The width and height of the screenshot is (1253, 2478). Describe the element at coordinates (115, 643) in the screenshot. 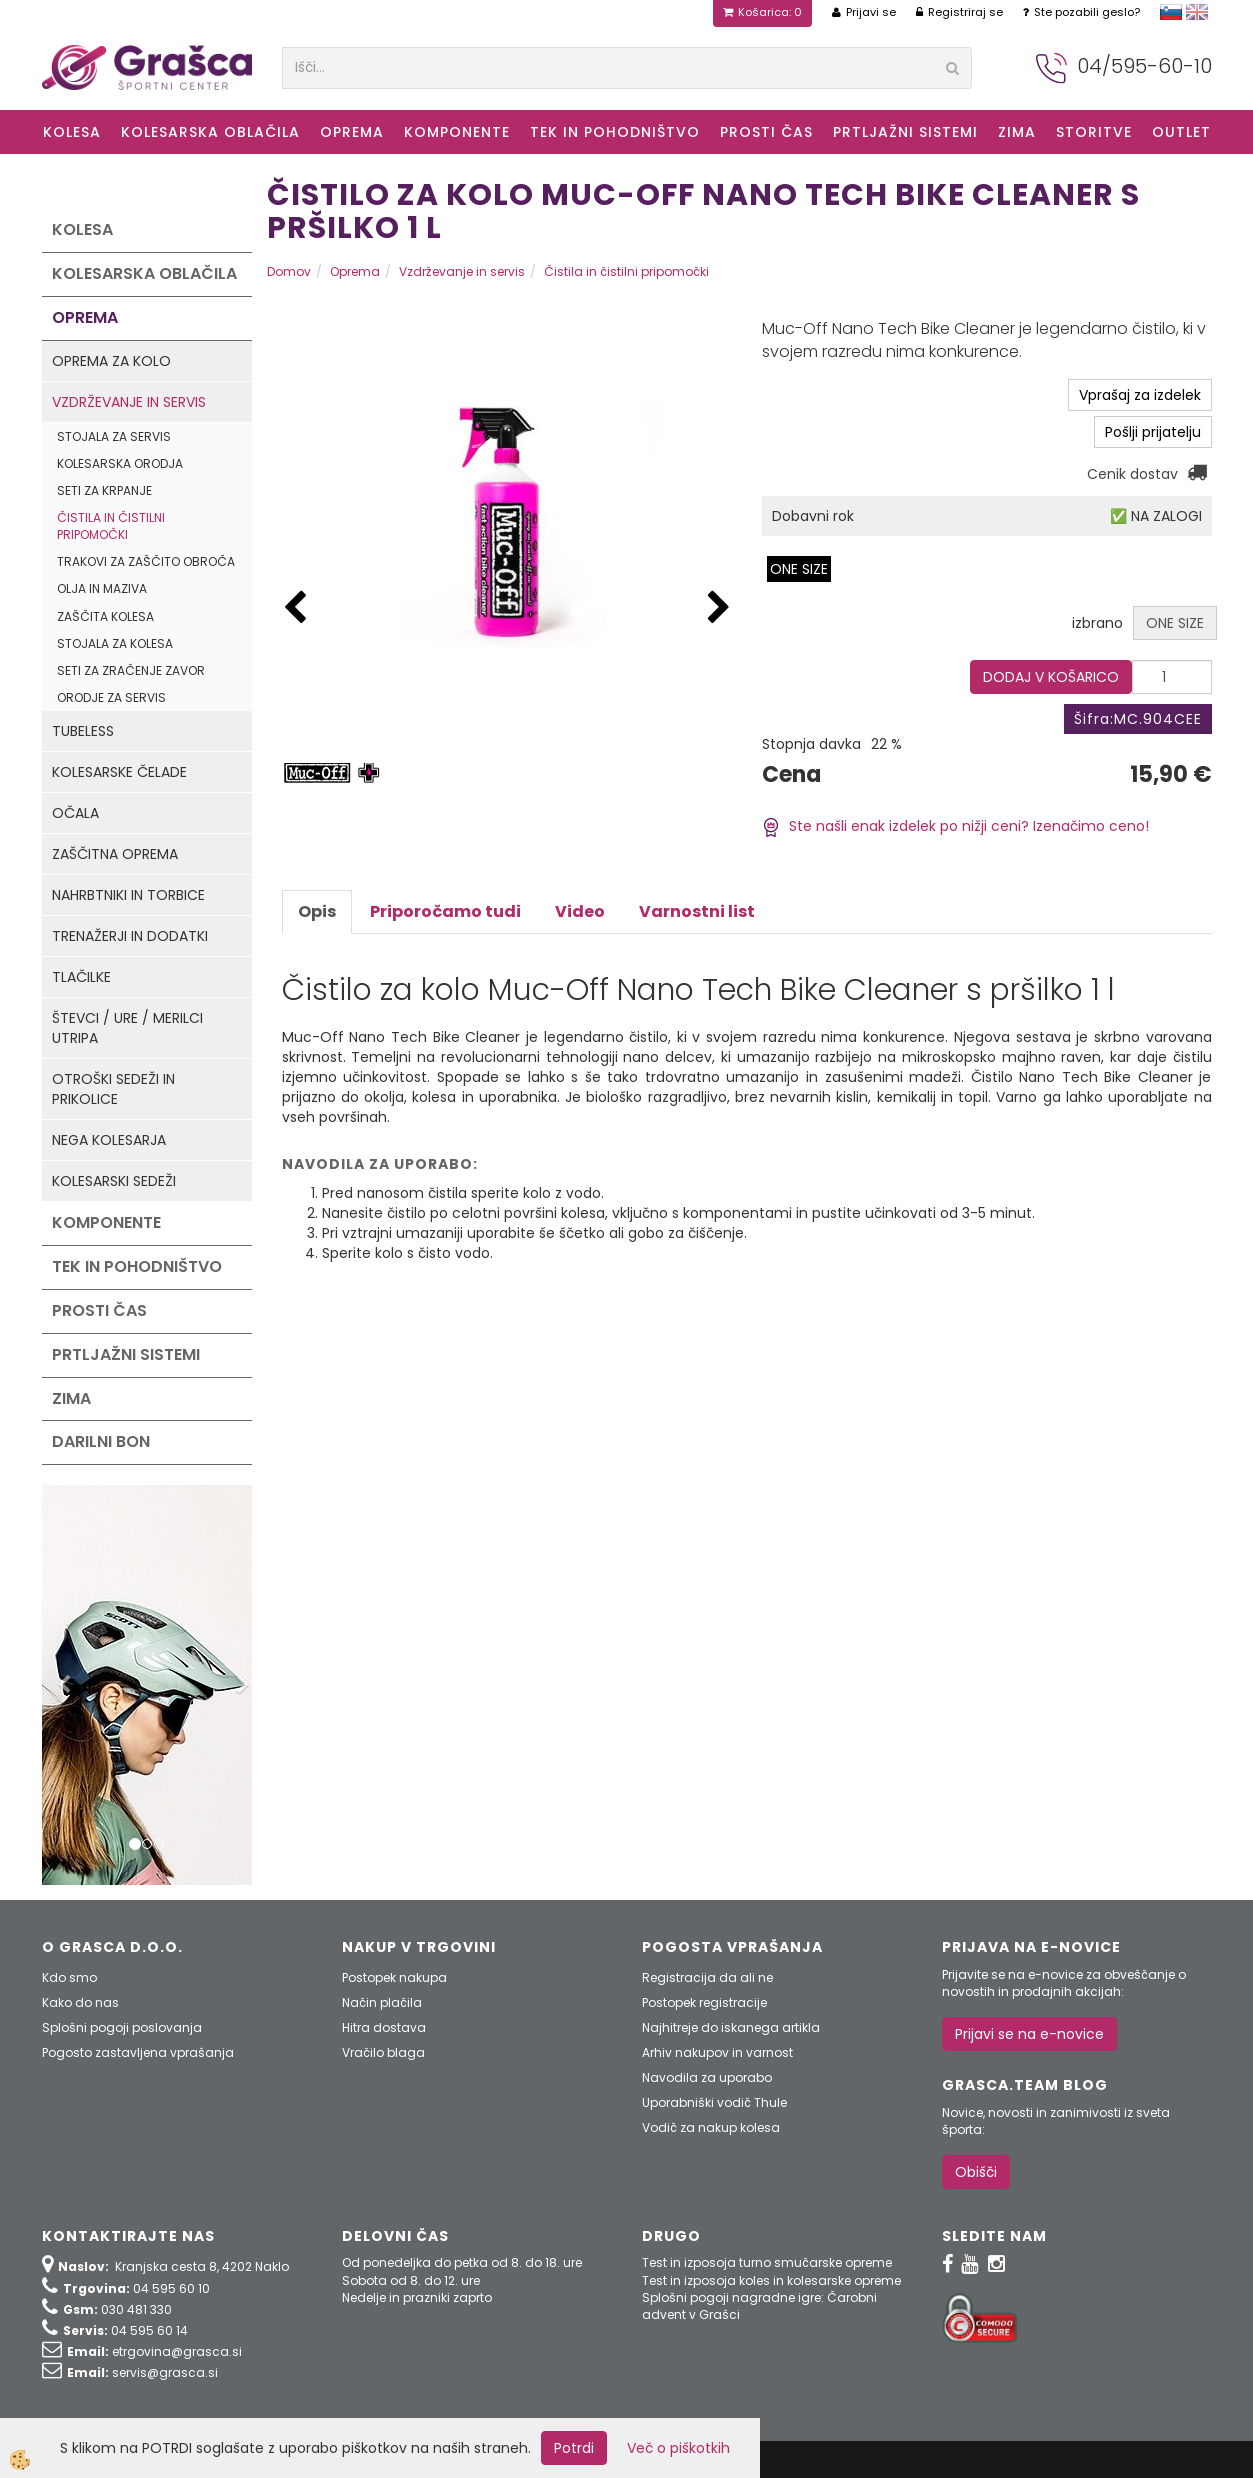

I see `Stojala za kolesa` at that location.